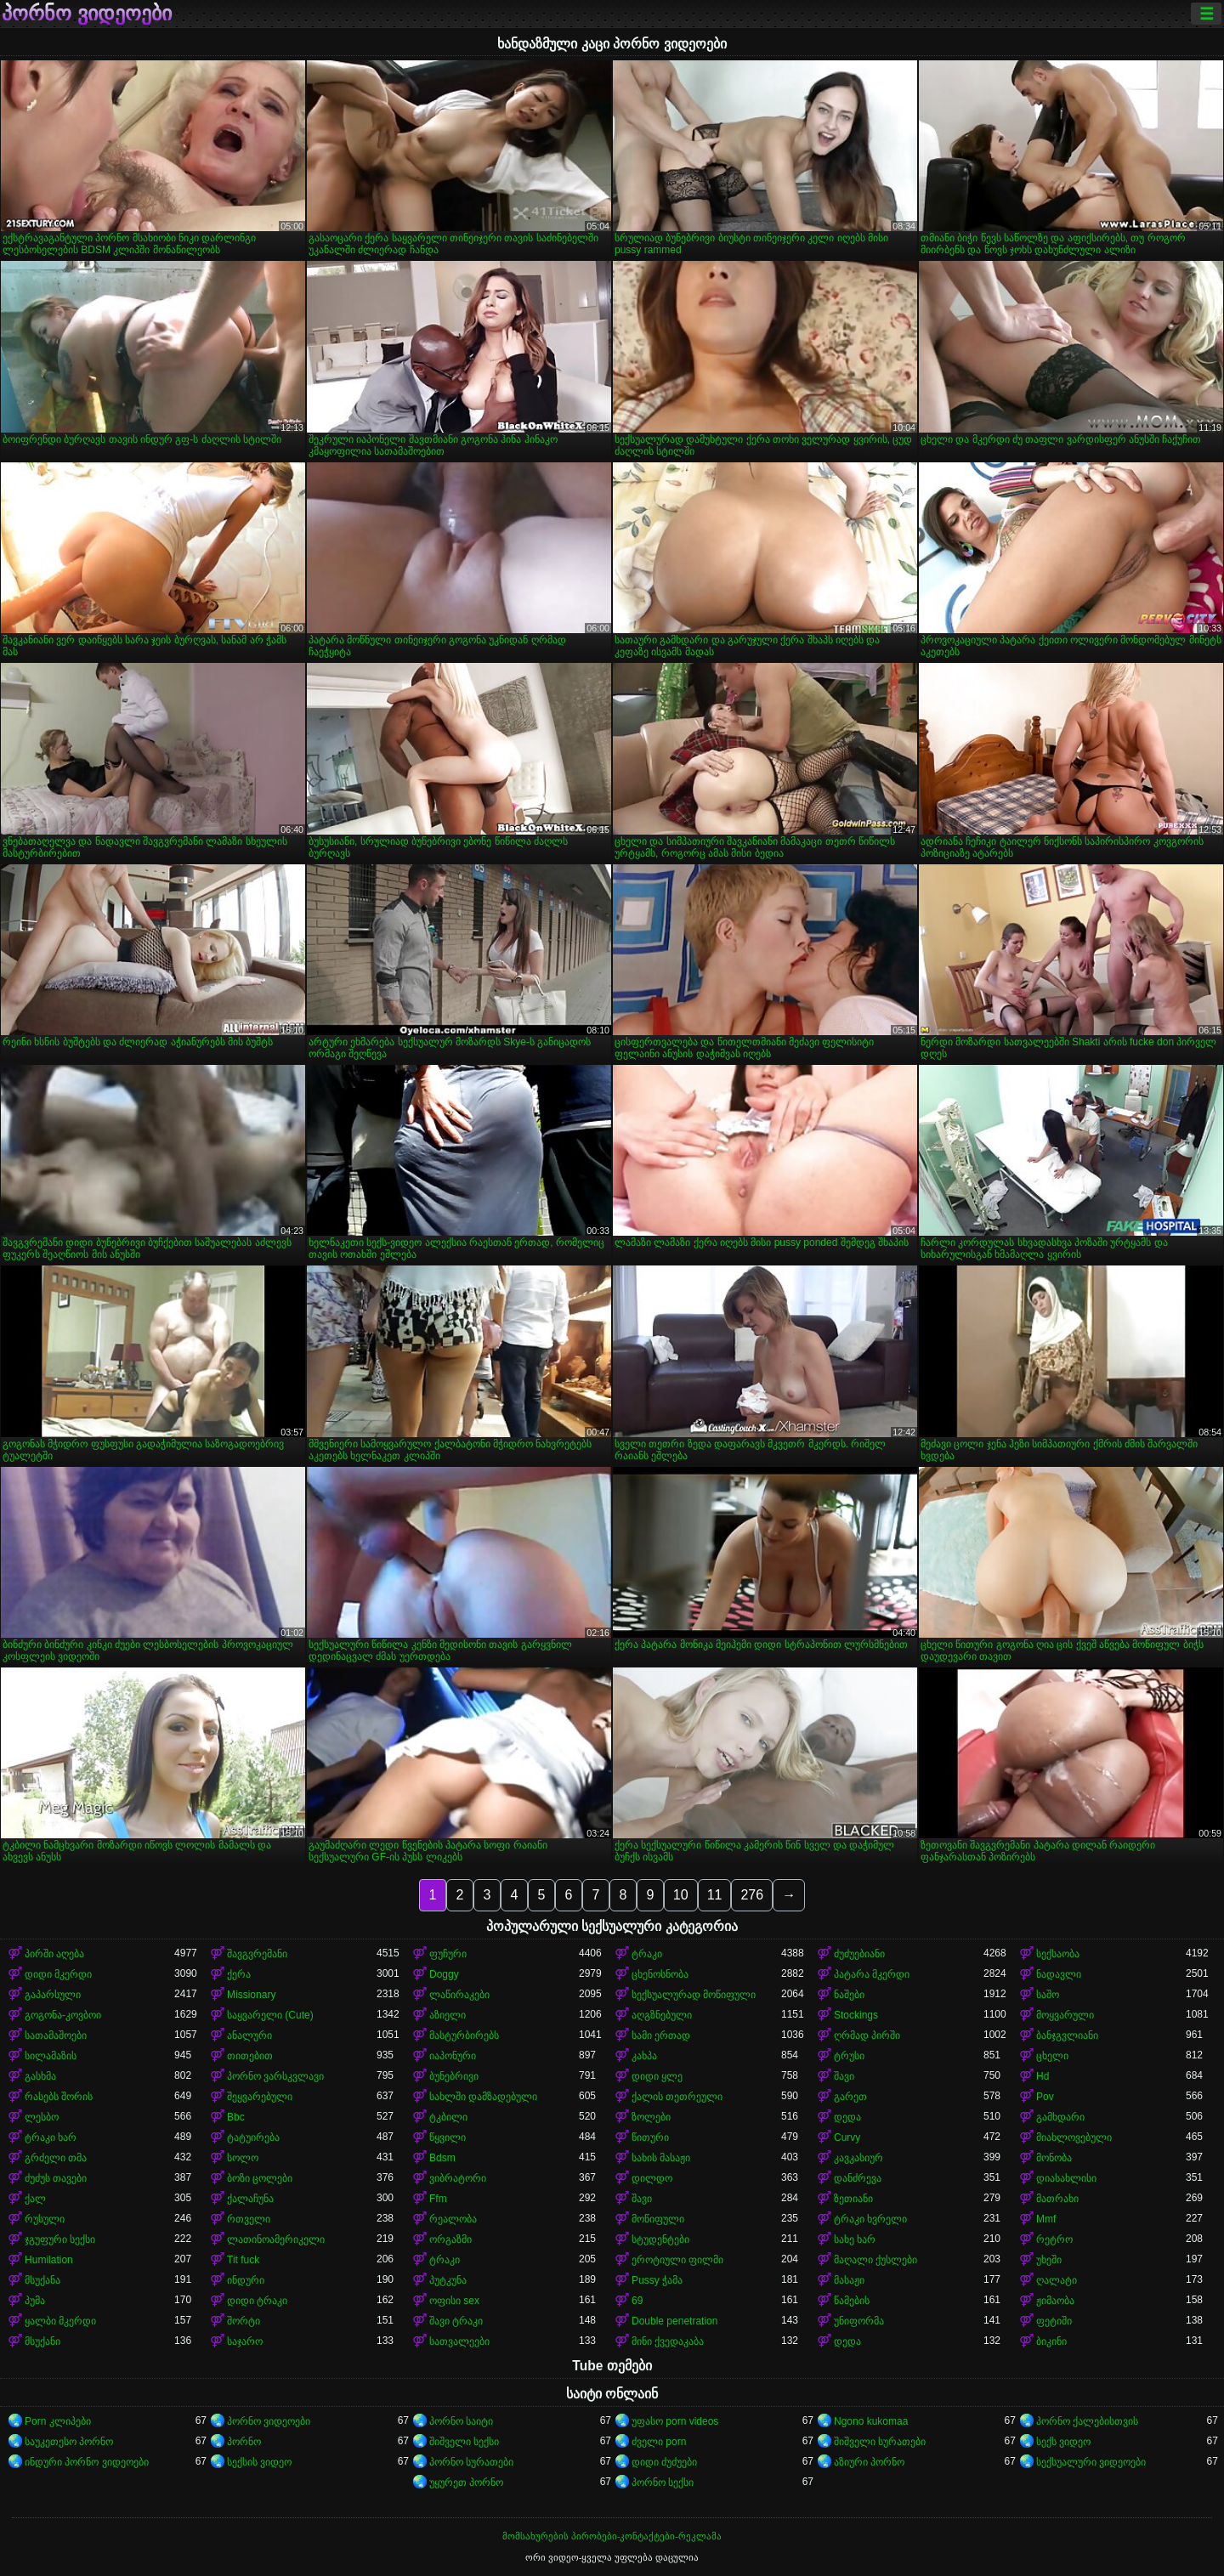  What do you see at coordinates (464, 2035) in the screenshot?
I see `მასტურბირებს` at bounding box center [464, 2035].